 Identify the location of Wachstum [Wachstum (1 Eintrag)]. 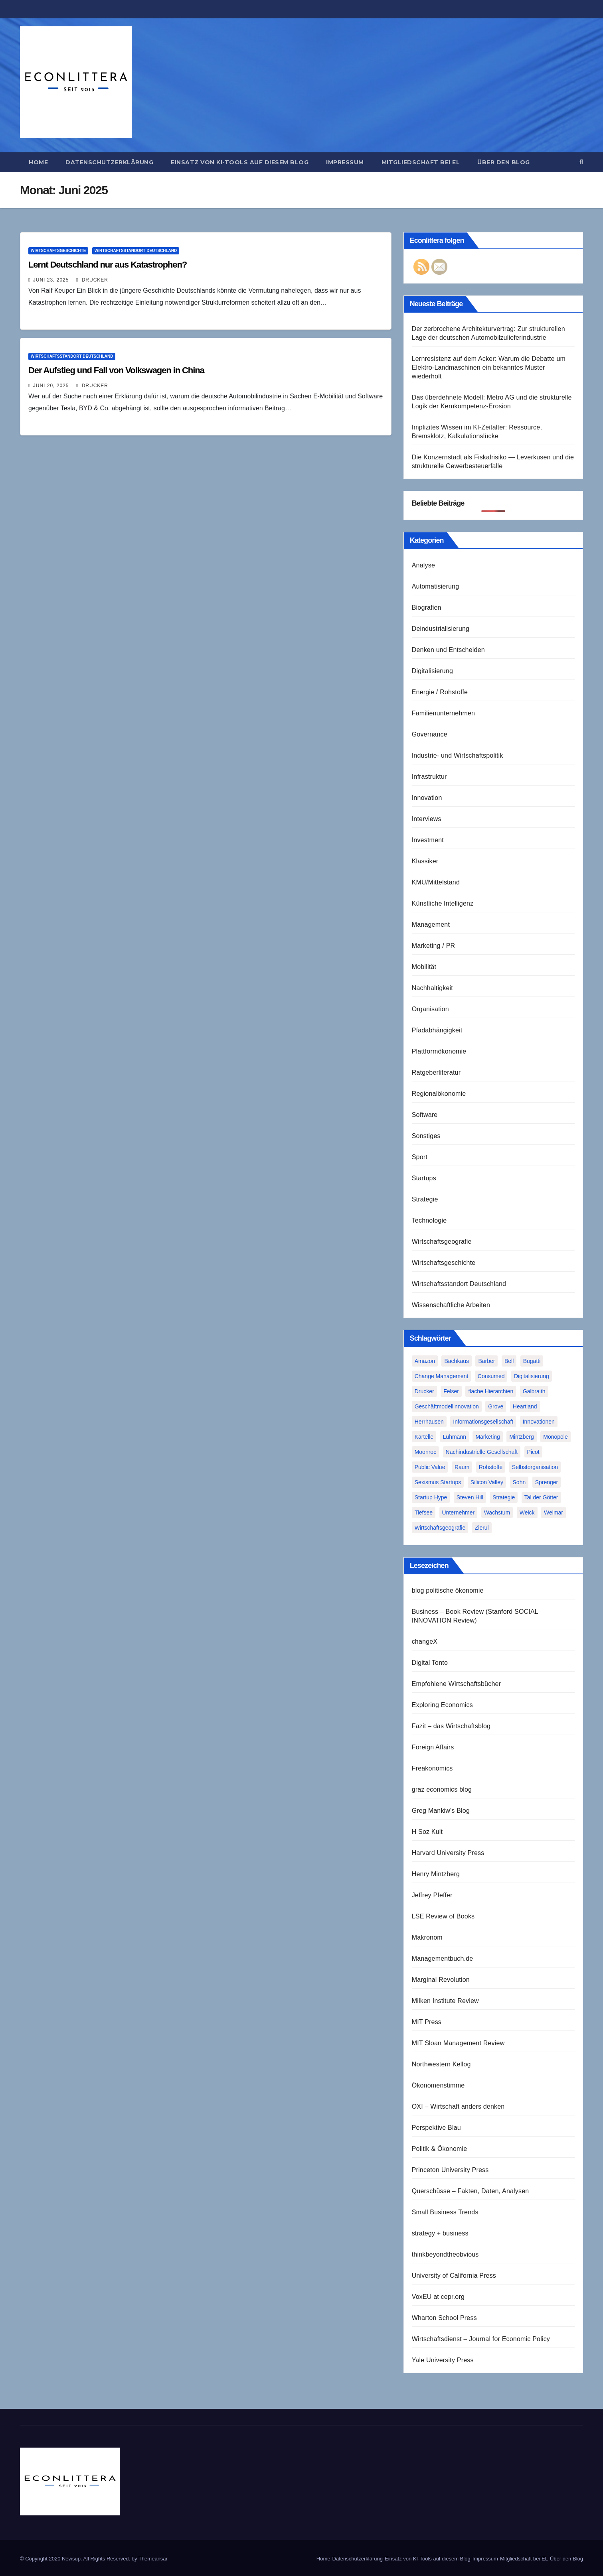
(497, 1512).